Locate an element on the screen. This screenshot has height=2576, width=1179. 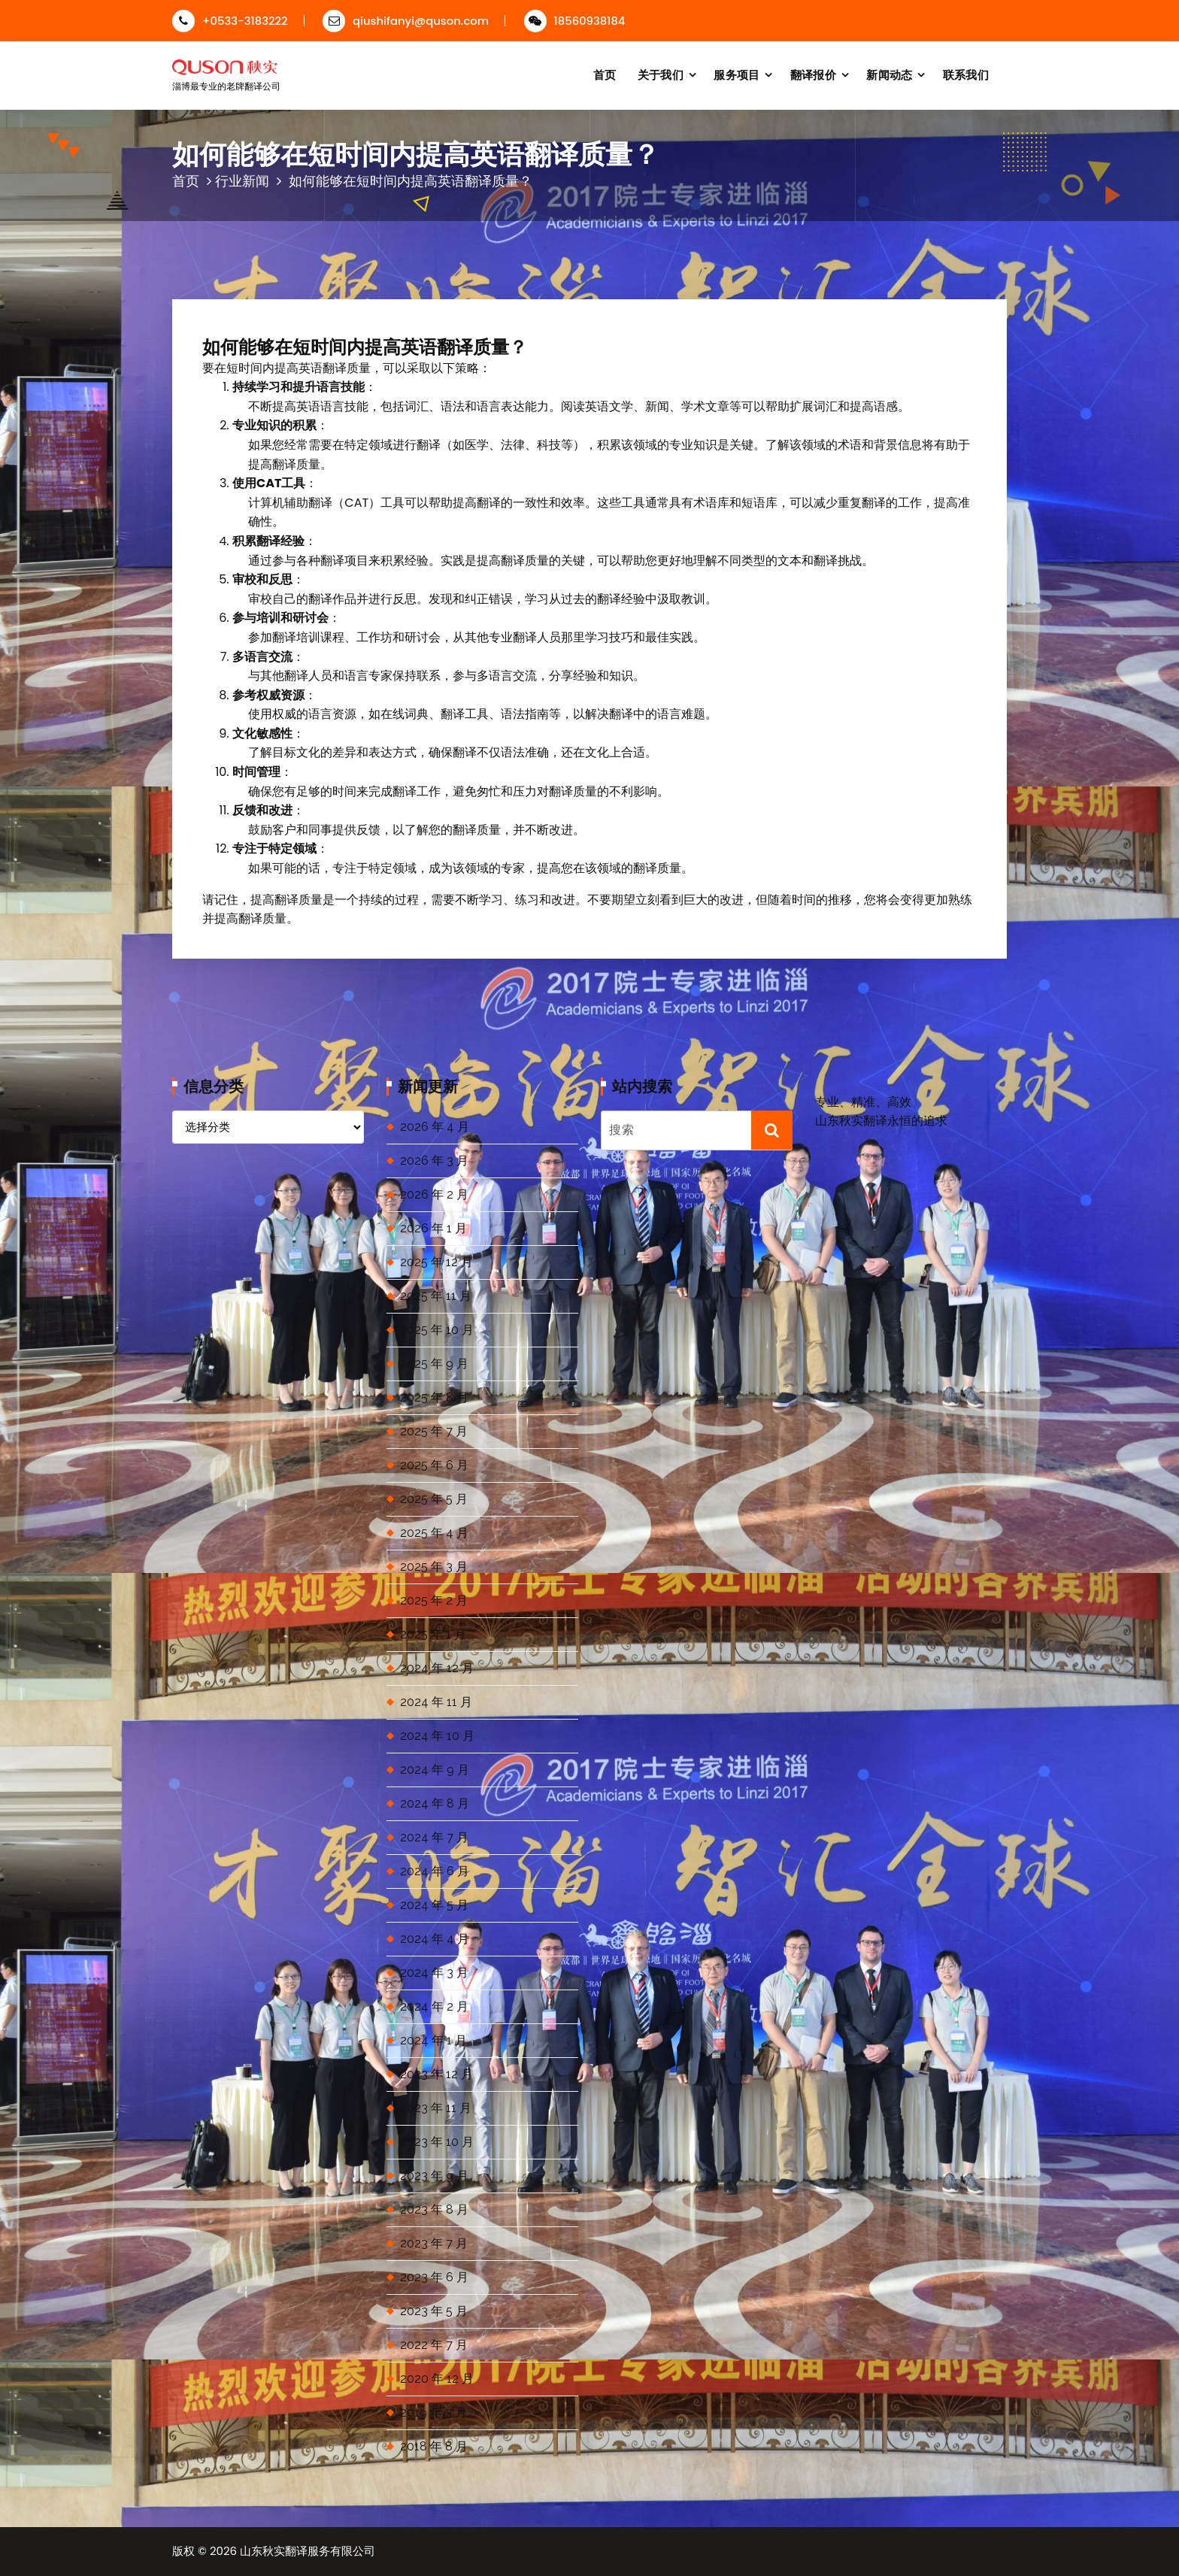
2025 年 6 月 is located at coordinates (434, 1465).